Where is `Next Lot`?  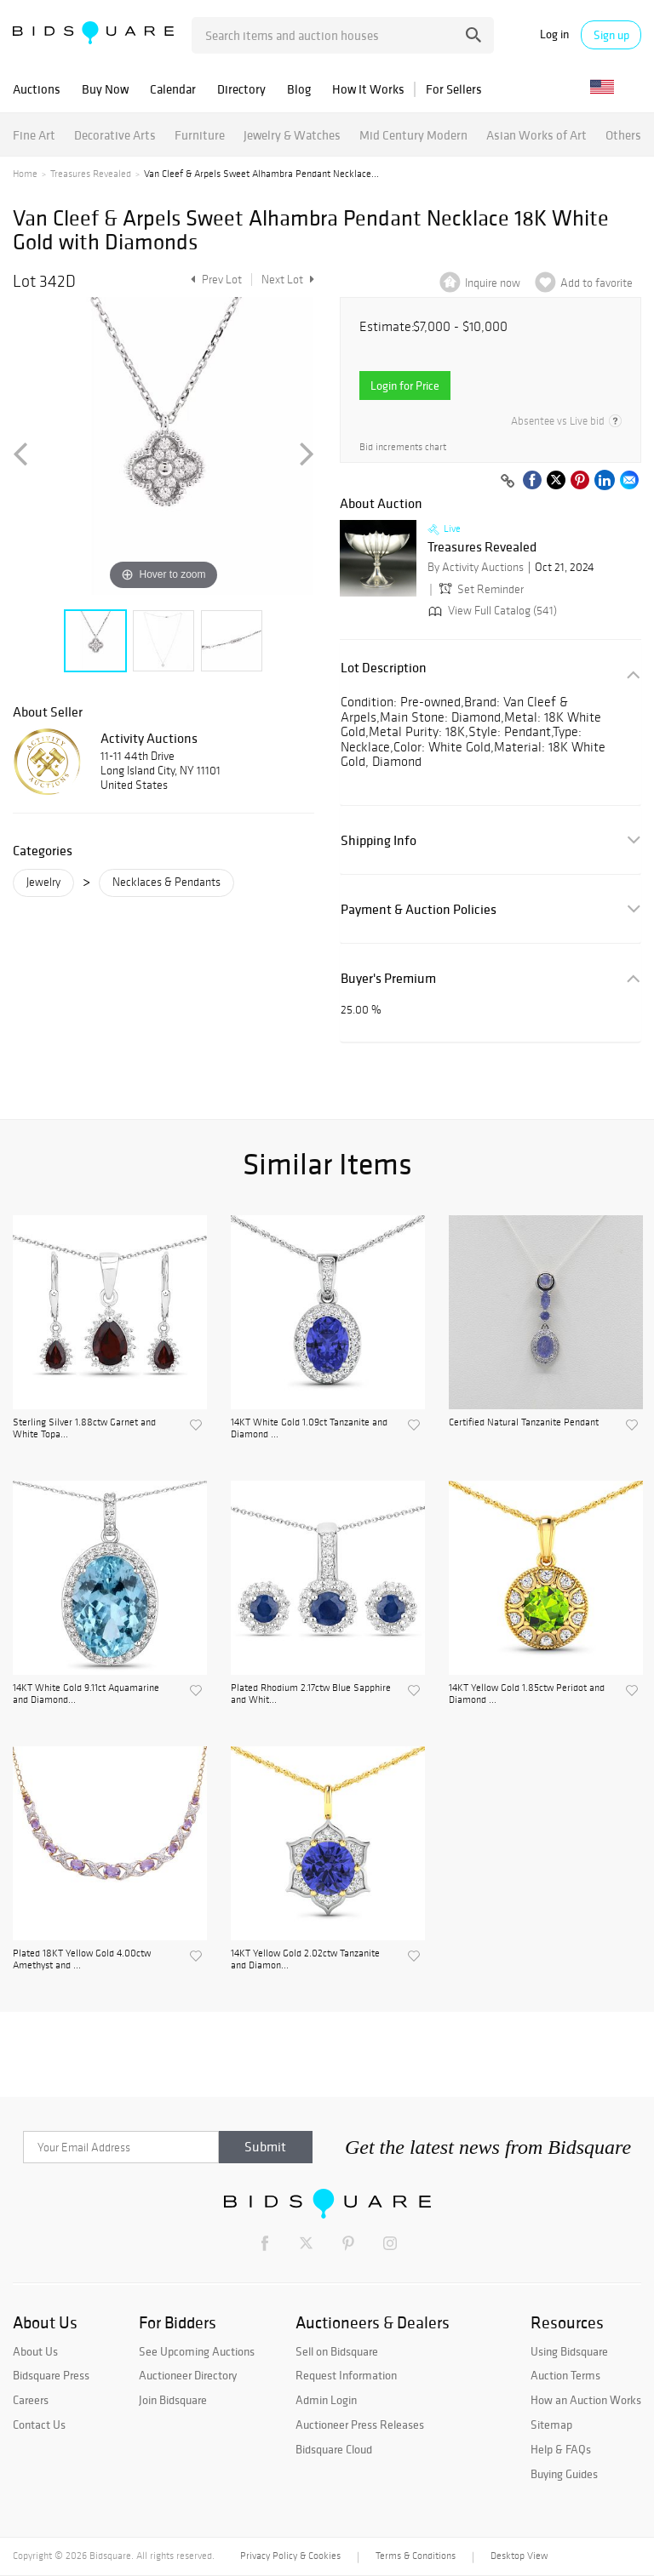
Next Lot is located at coordinates (287, 279).